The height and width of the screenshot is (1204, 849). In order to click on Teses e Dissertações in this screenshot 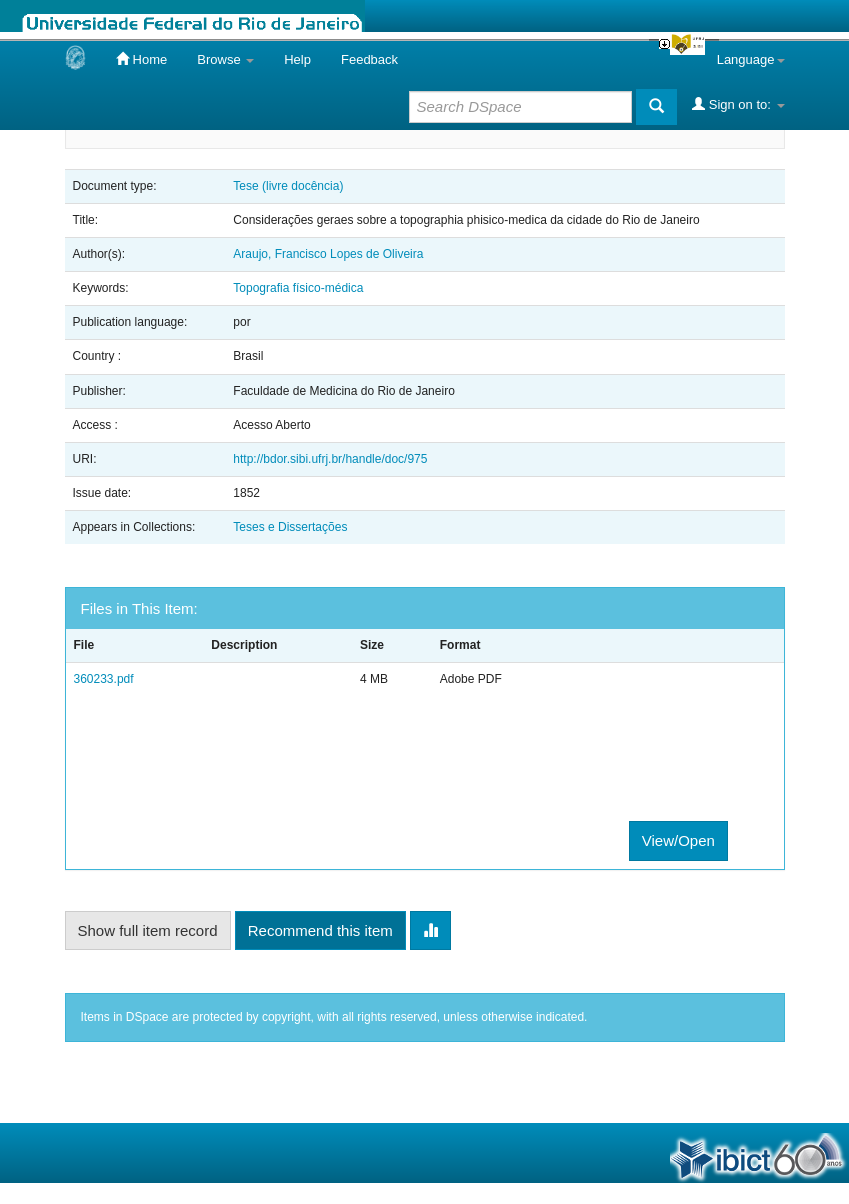, I will do `click(290, 527)`.